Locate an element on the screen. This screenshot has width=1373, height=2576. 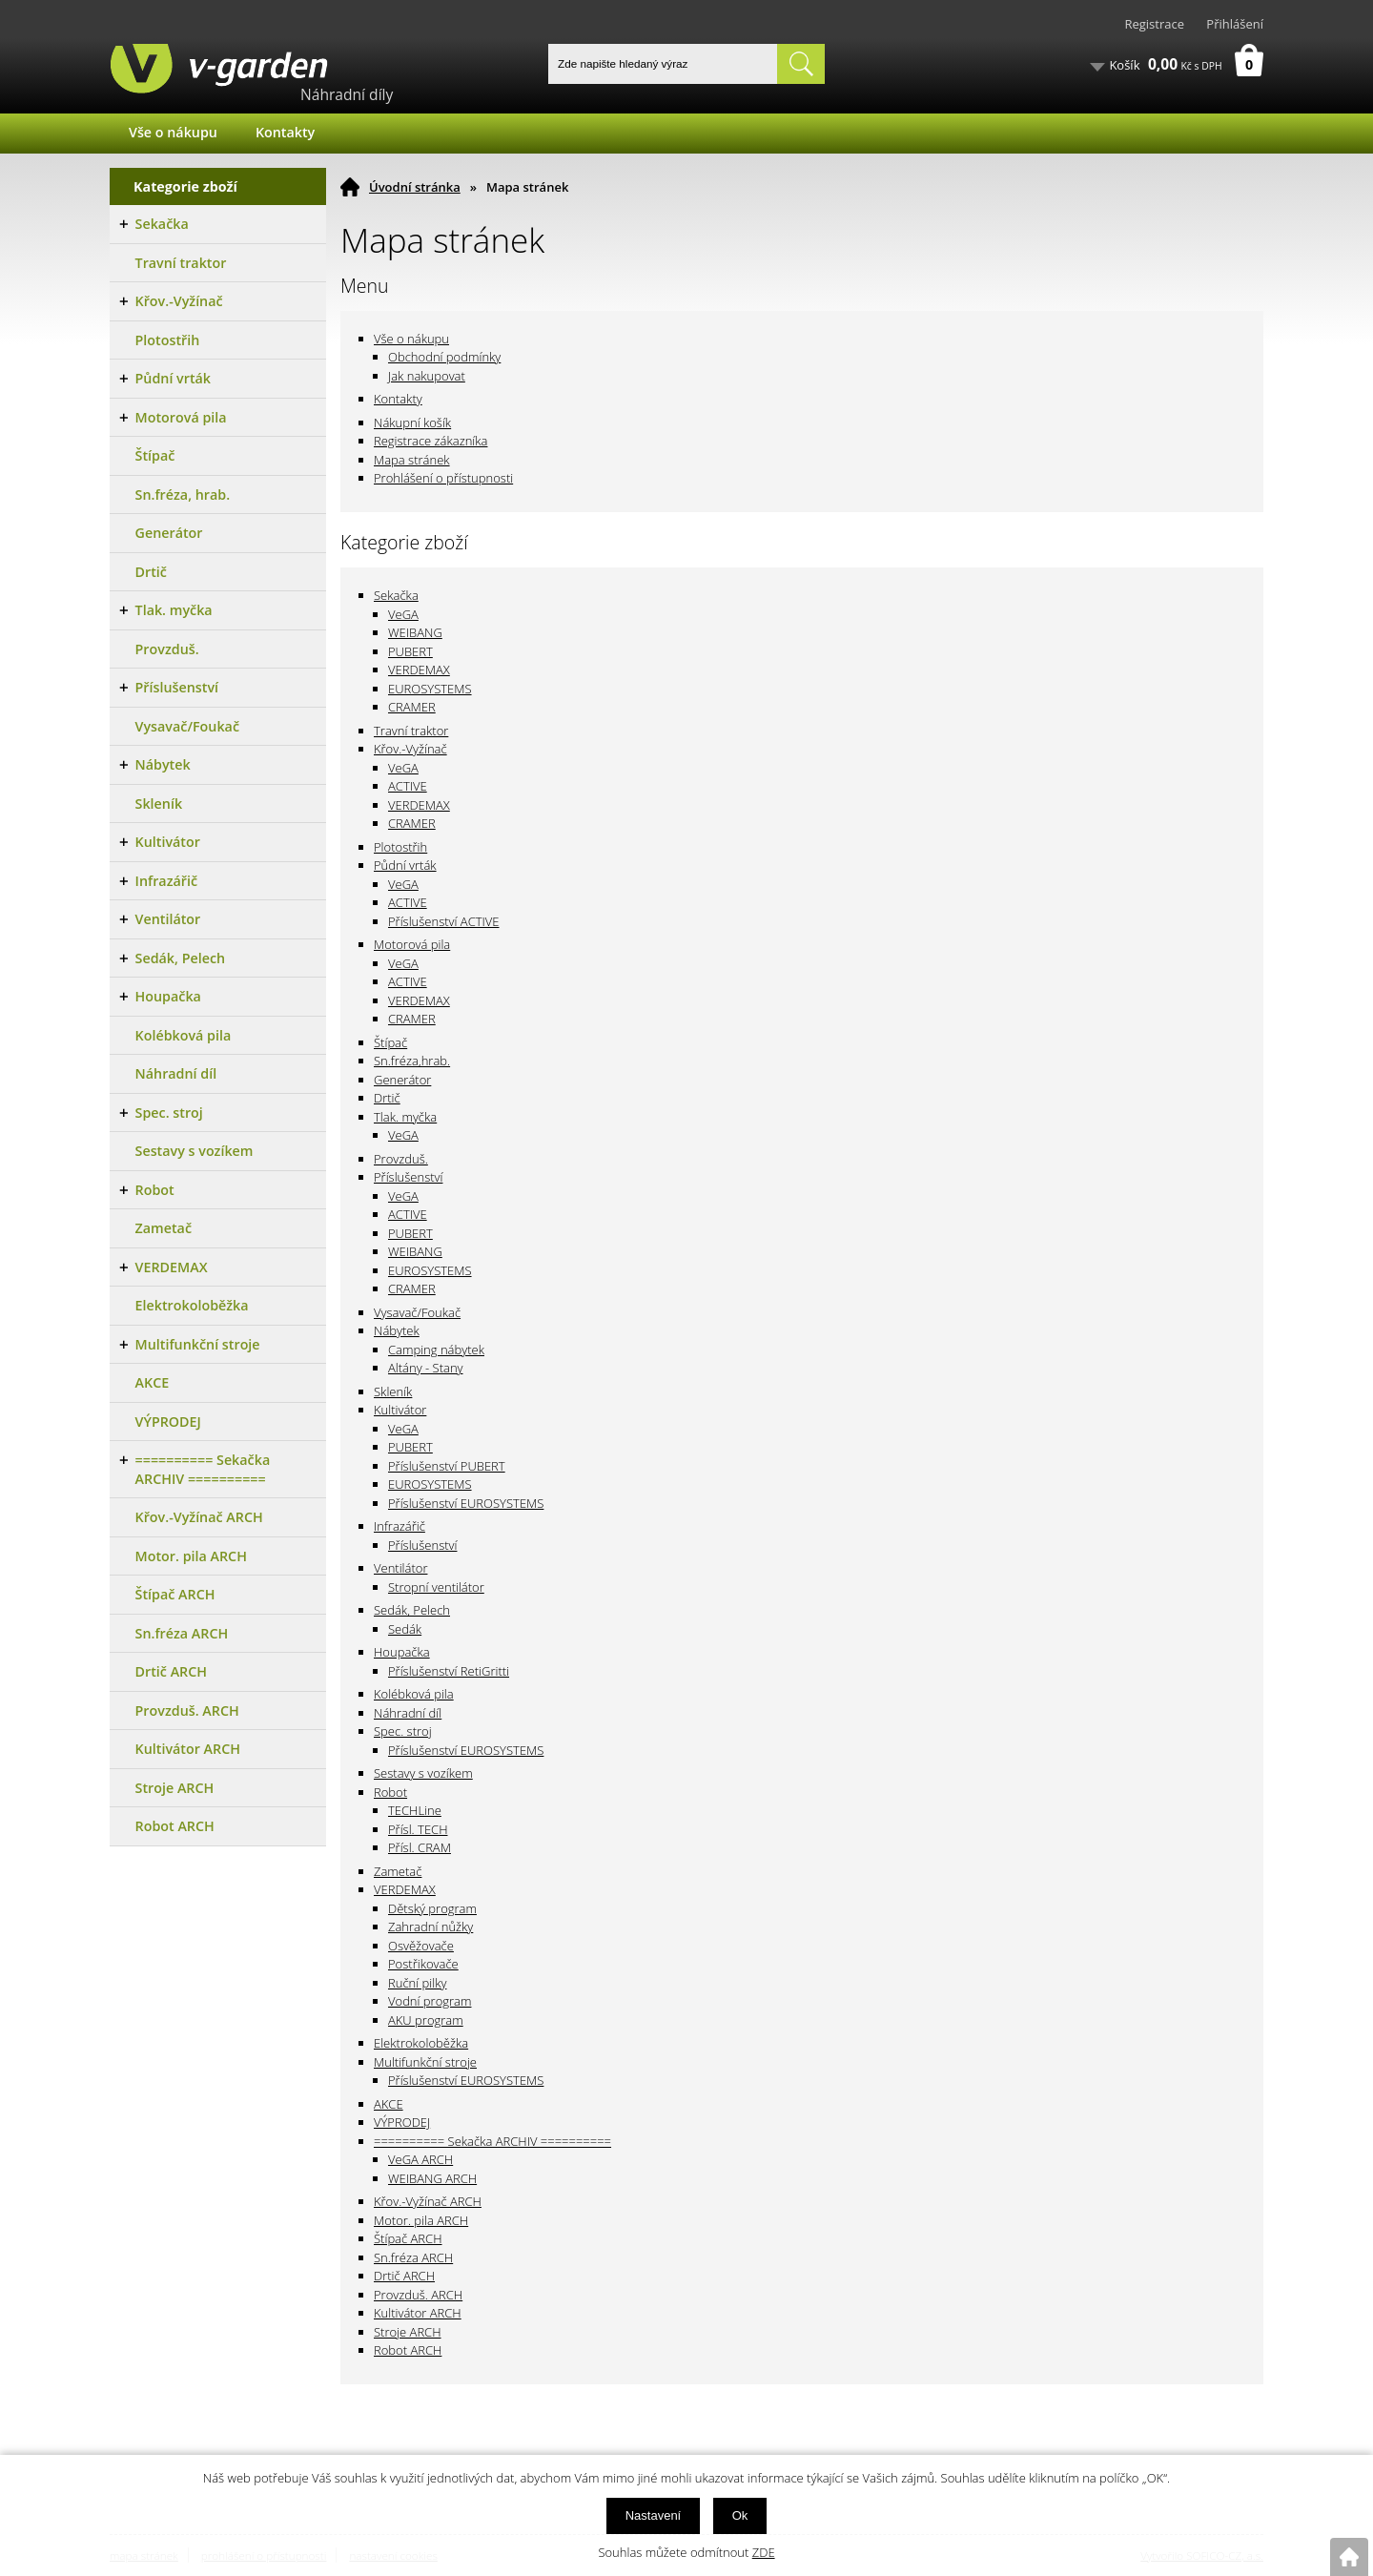
Plotostřih is located at coordinates (400, 846).